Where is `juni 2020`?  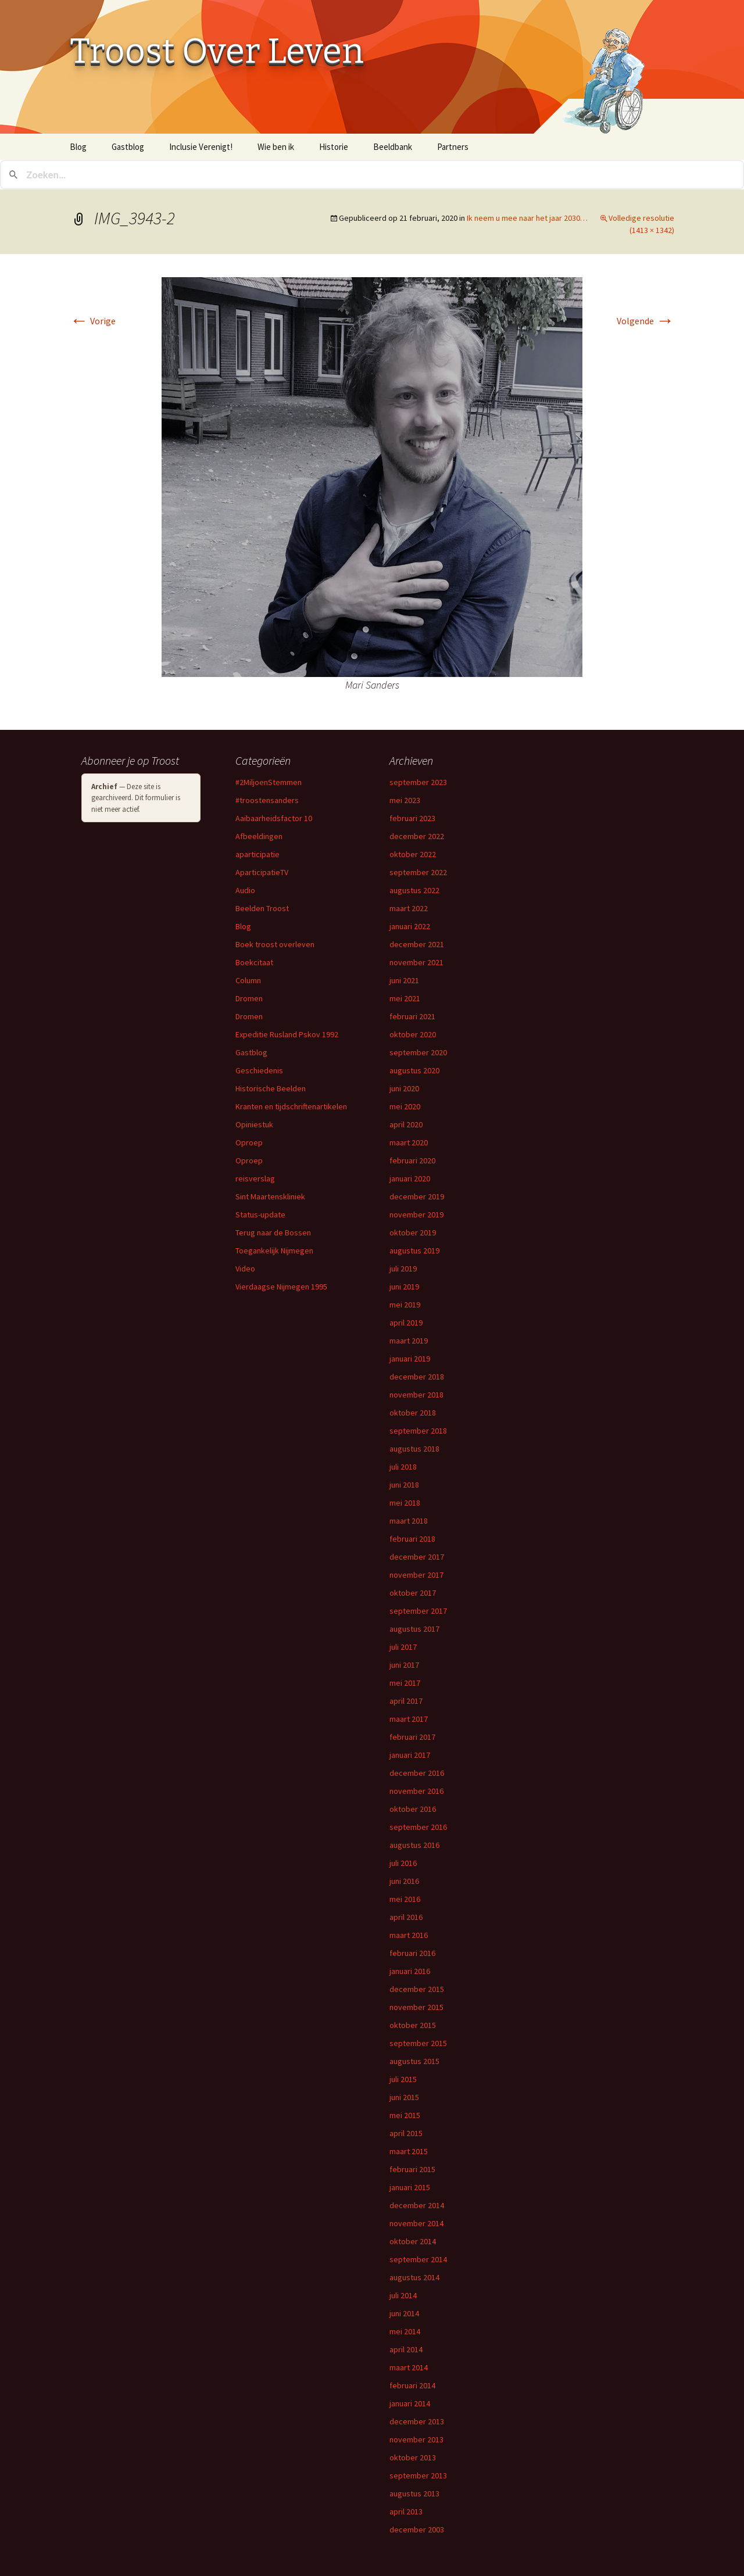
juni 2020 is located at coordinates (404, 1088).